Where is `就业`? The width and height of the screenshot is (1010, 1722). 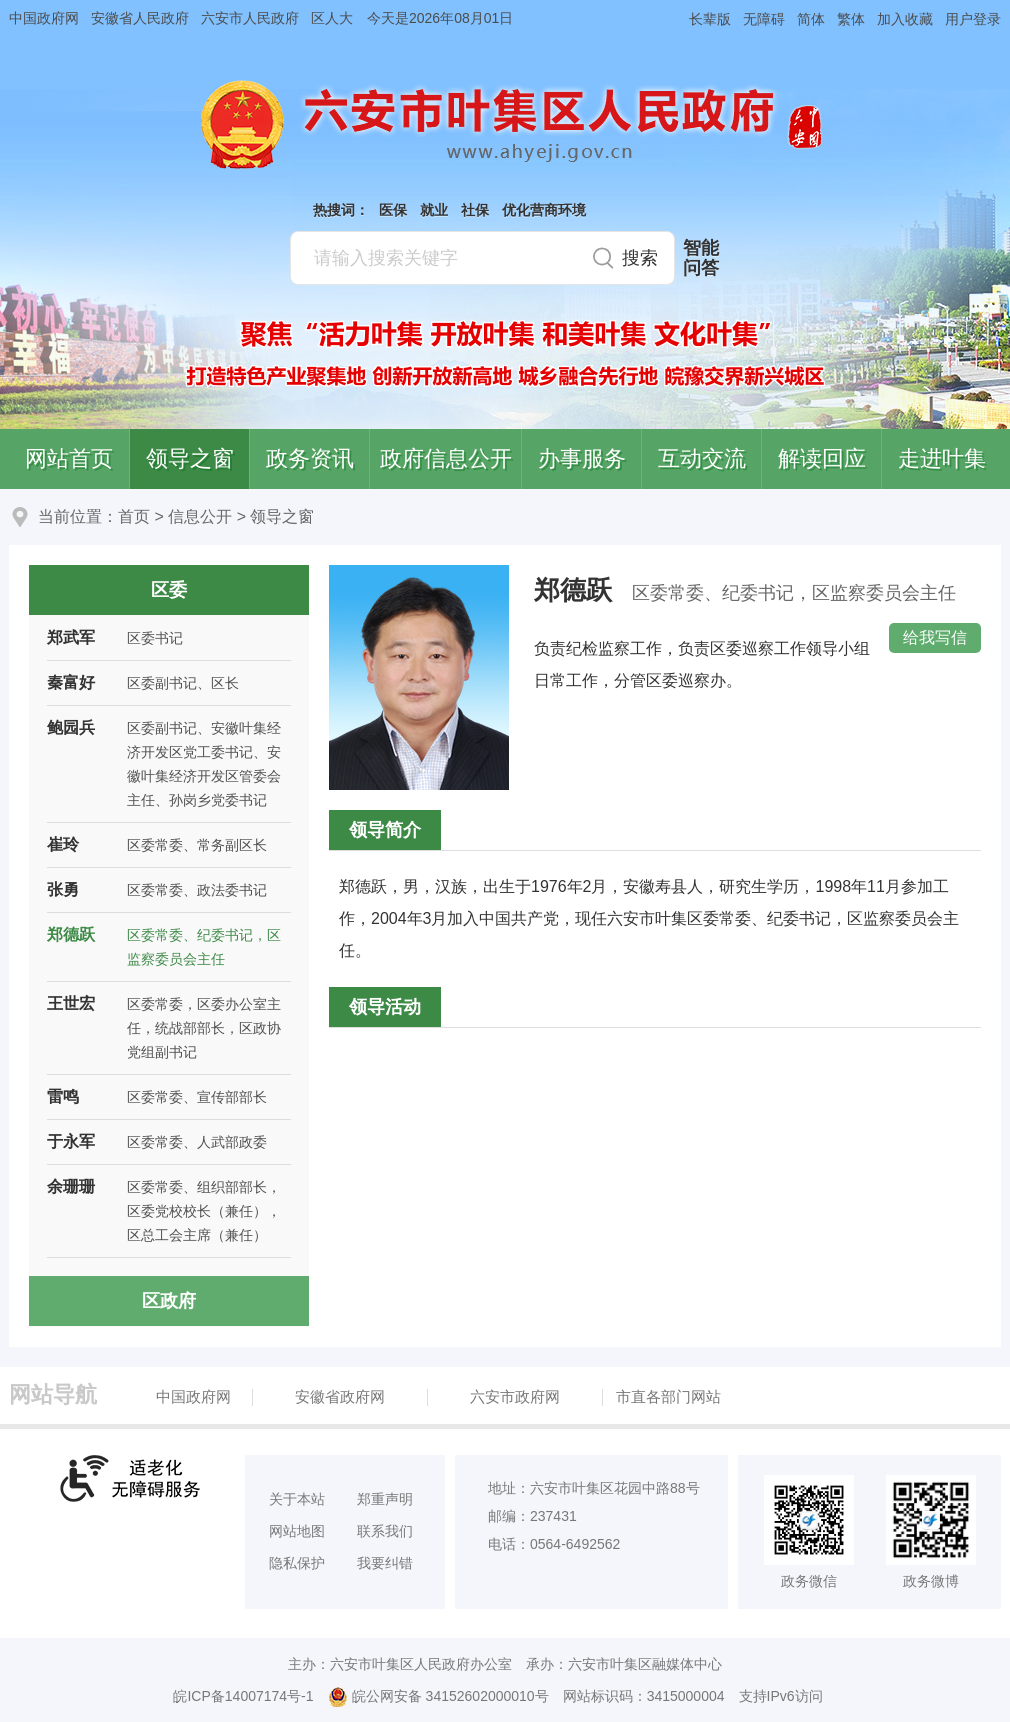 就业 is located at coordinates (434, 210).